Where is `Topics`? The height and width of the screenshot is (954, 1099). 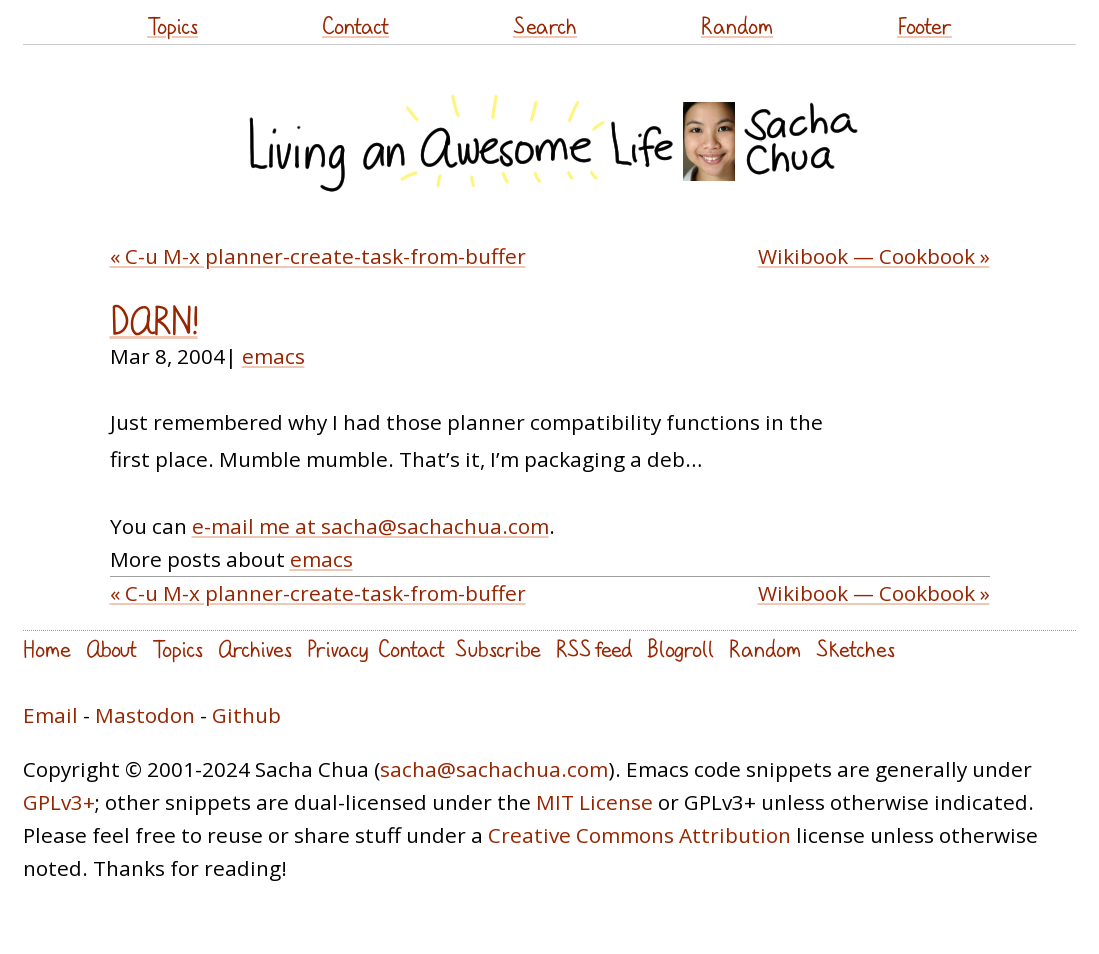
Topics is located at coordinates (172, 25).